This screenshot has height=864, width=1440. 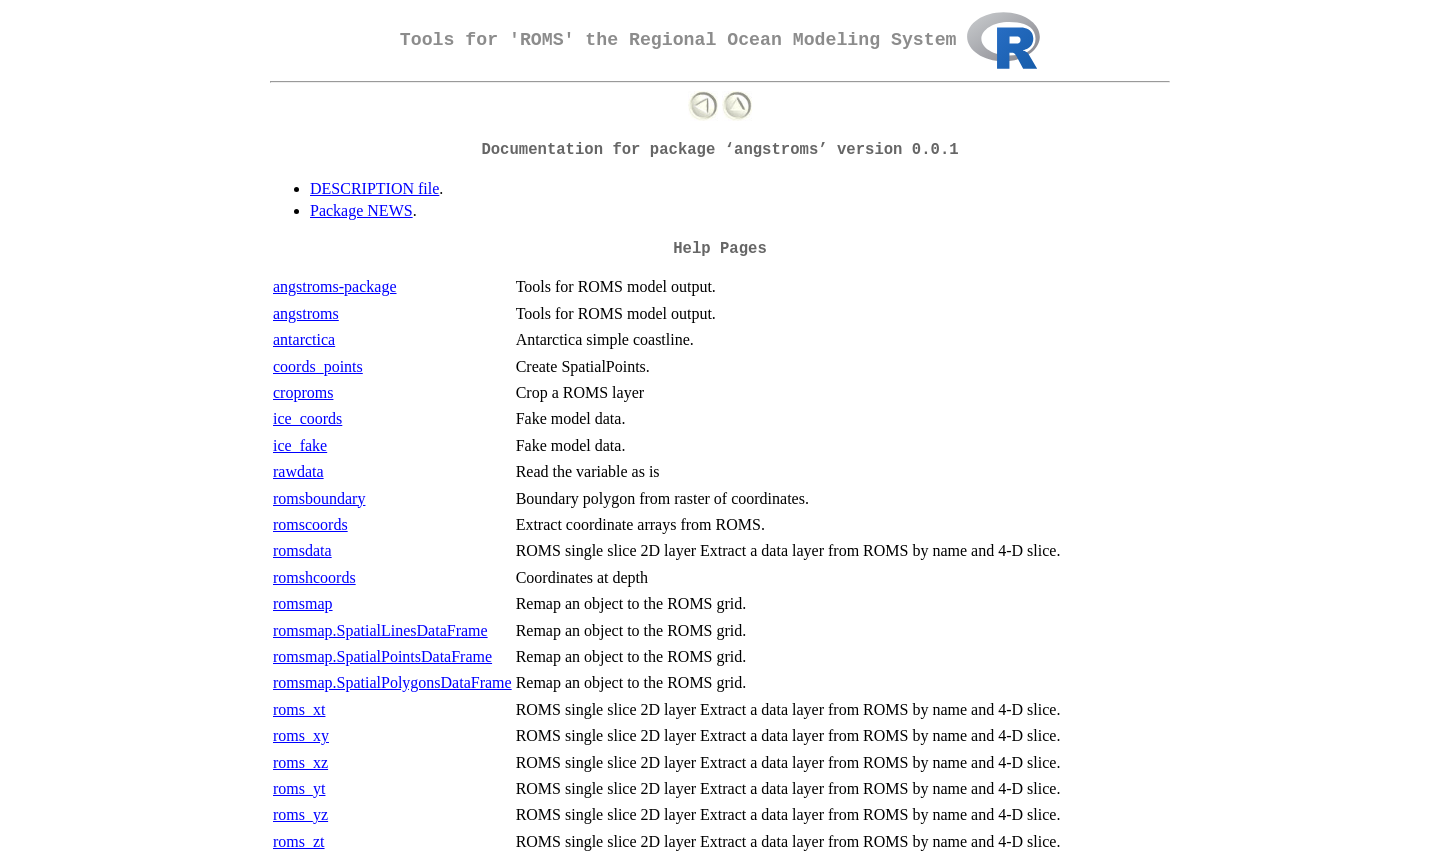 I want to click on roms_yz, so click(x=300, y=814).